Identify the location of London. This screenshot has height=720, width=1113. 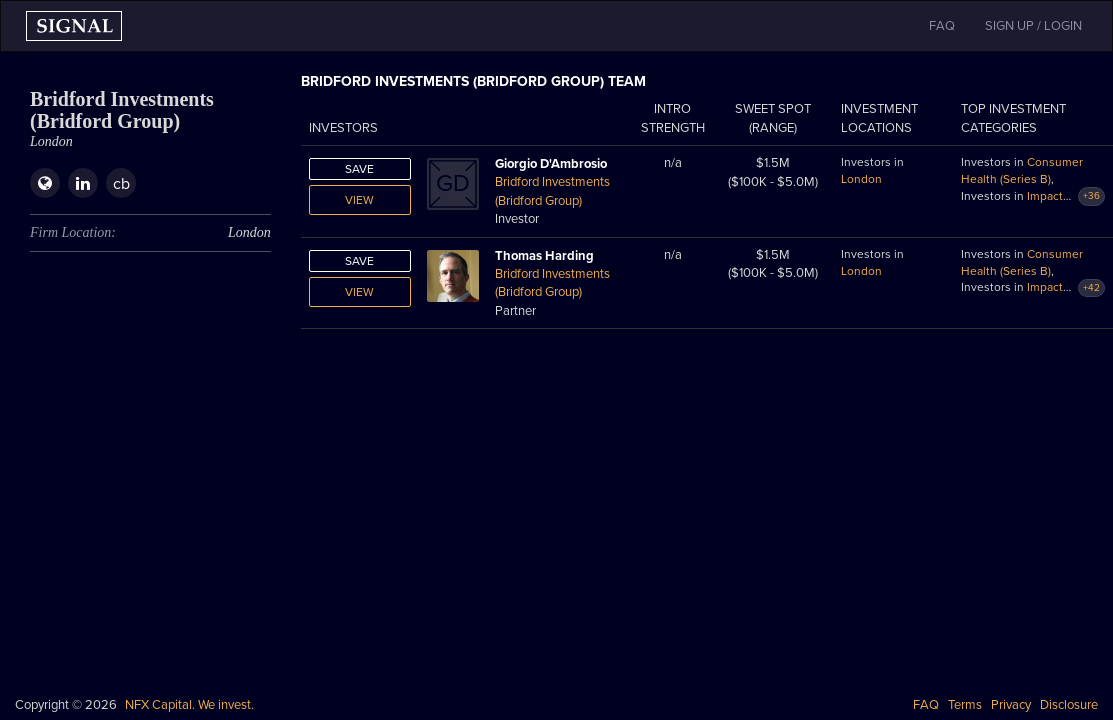
(861, 179).